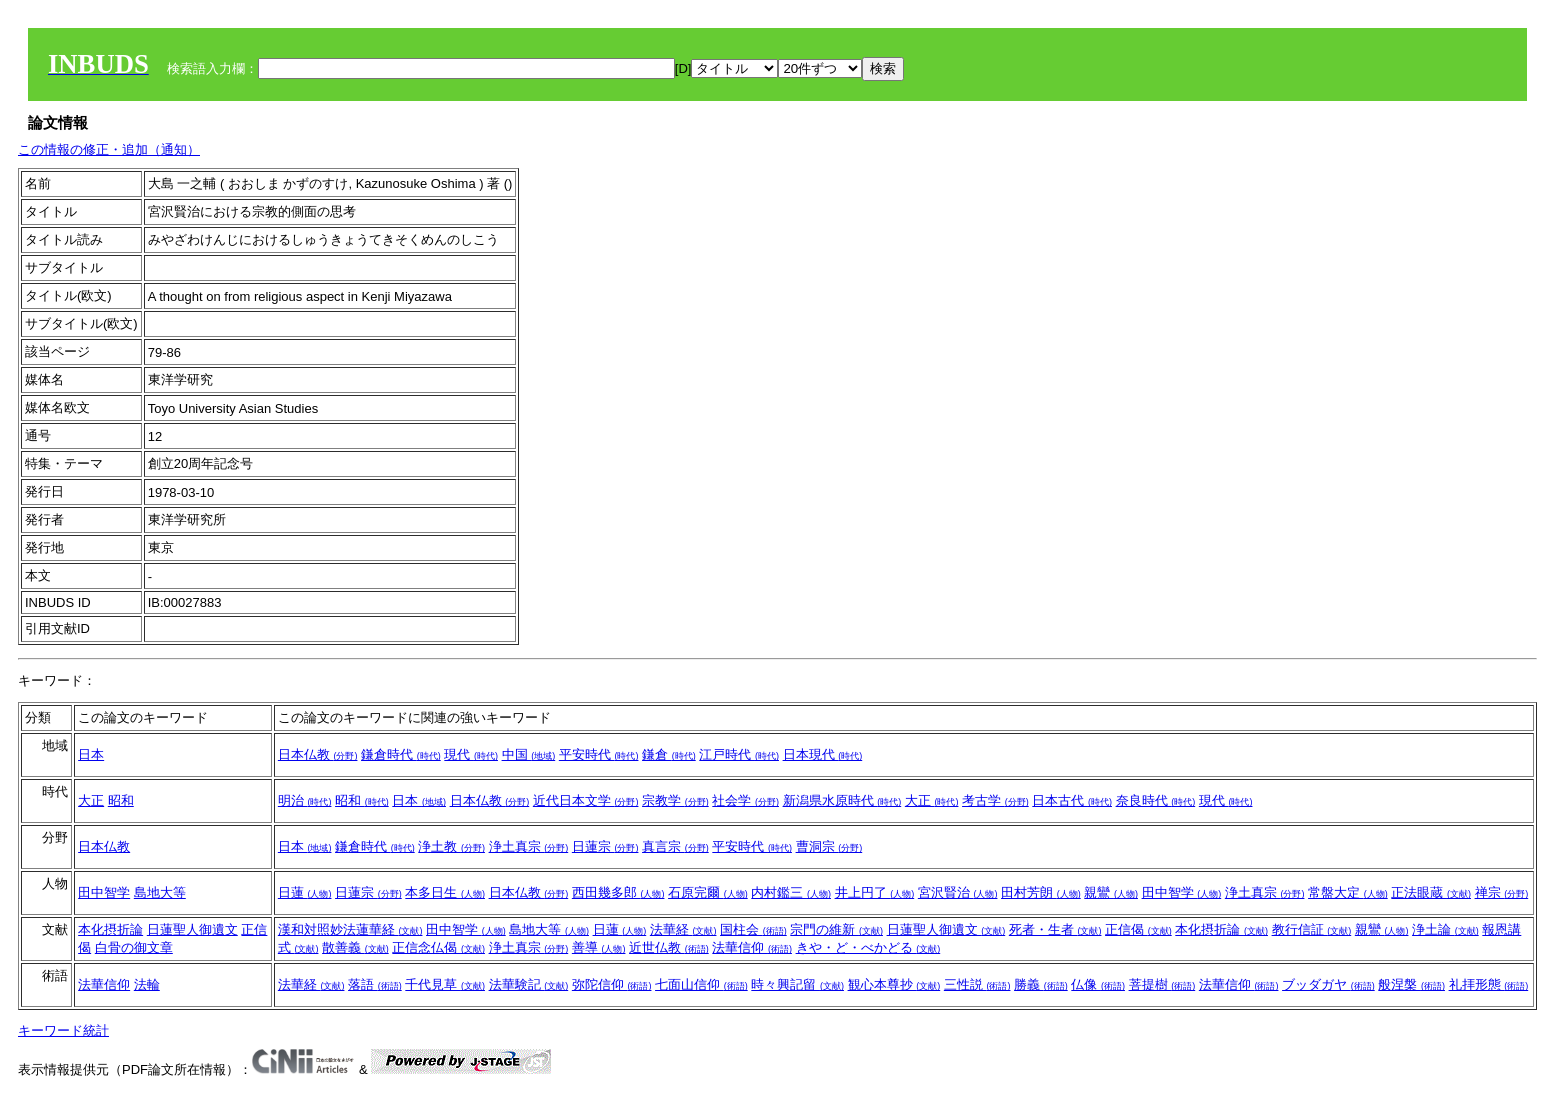 The image size is (1555, 1096). Describe the element at coordinates (109, 149) in the screenshot. I see `この情報の修正・追加（通知）` at that location.